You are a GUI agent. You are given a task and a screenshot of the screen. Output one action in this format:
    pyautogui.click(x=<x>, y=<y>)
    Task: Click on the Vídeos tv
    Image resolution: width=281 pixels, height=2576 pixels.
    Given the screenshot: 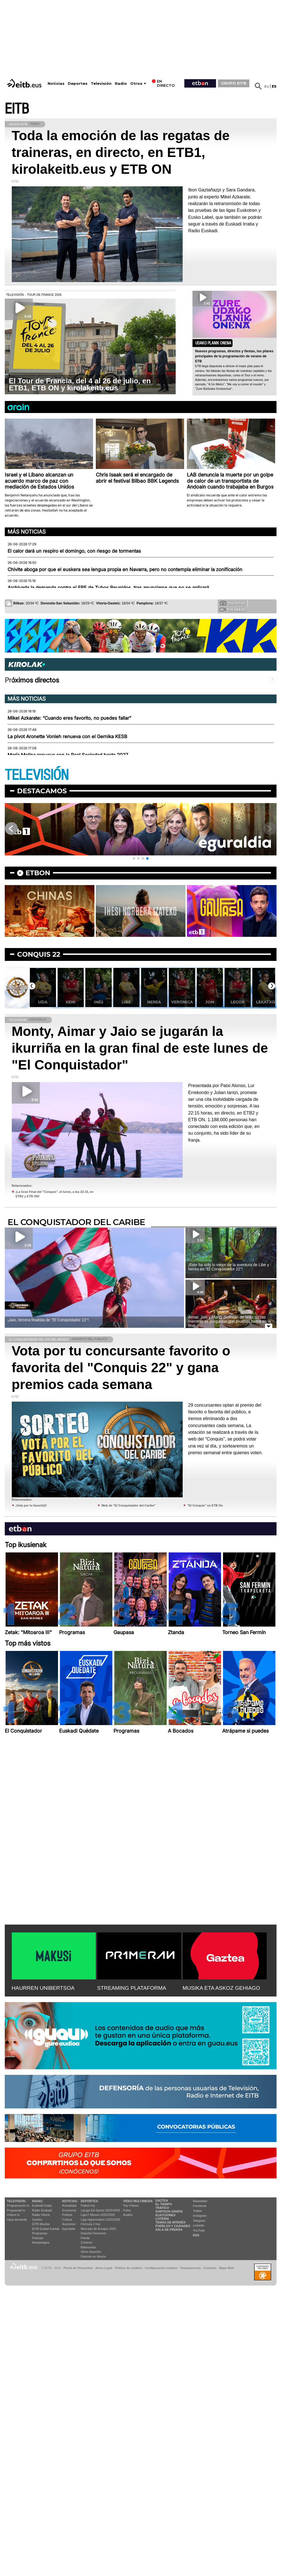 What is the action you would take?
    pyautogui.click(x=13, y=2214)
    